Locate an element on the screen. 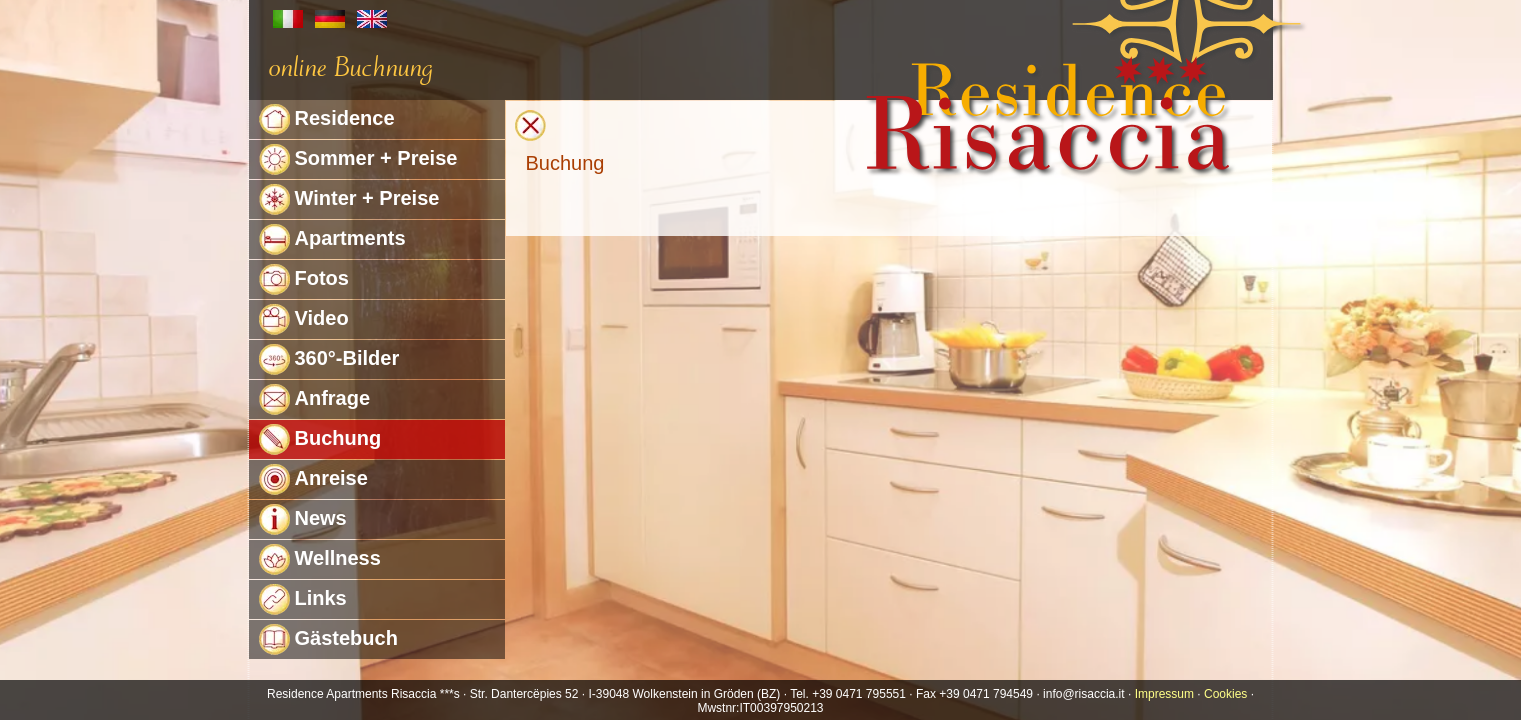 This screenshot has height=720, width=1521. News is located at coordinates (303, 519).